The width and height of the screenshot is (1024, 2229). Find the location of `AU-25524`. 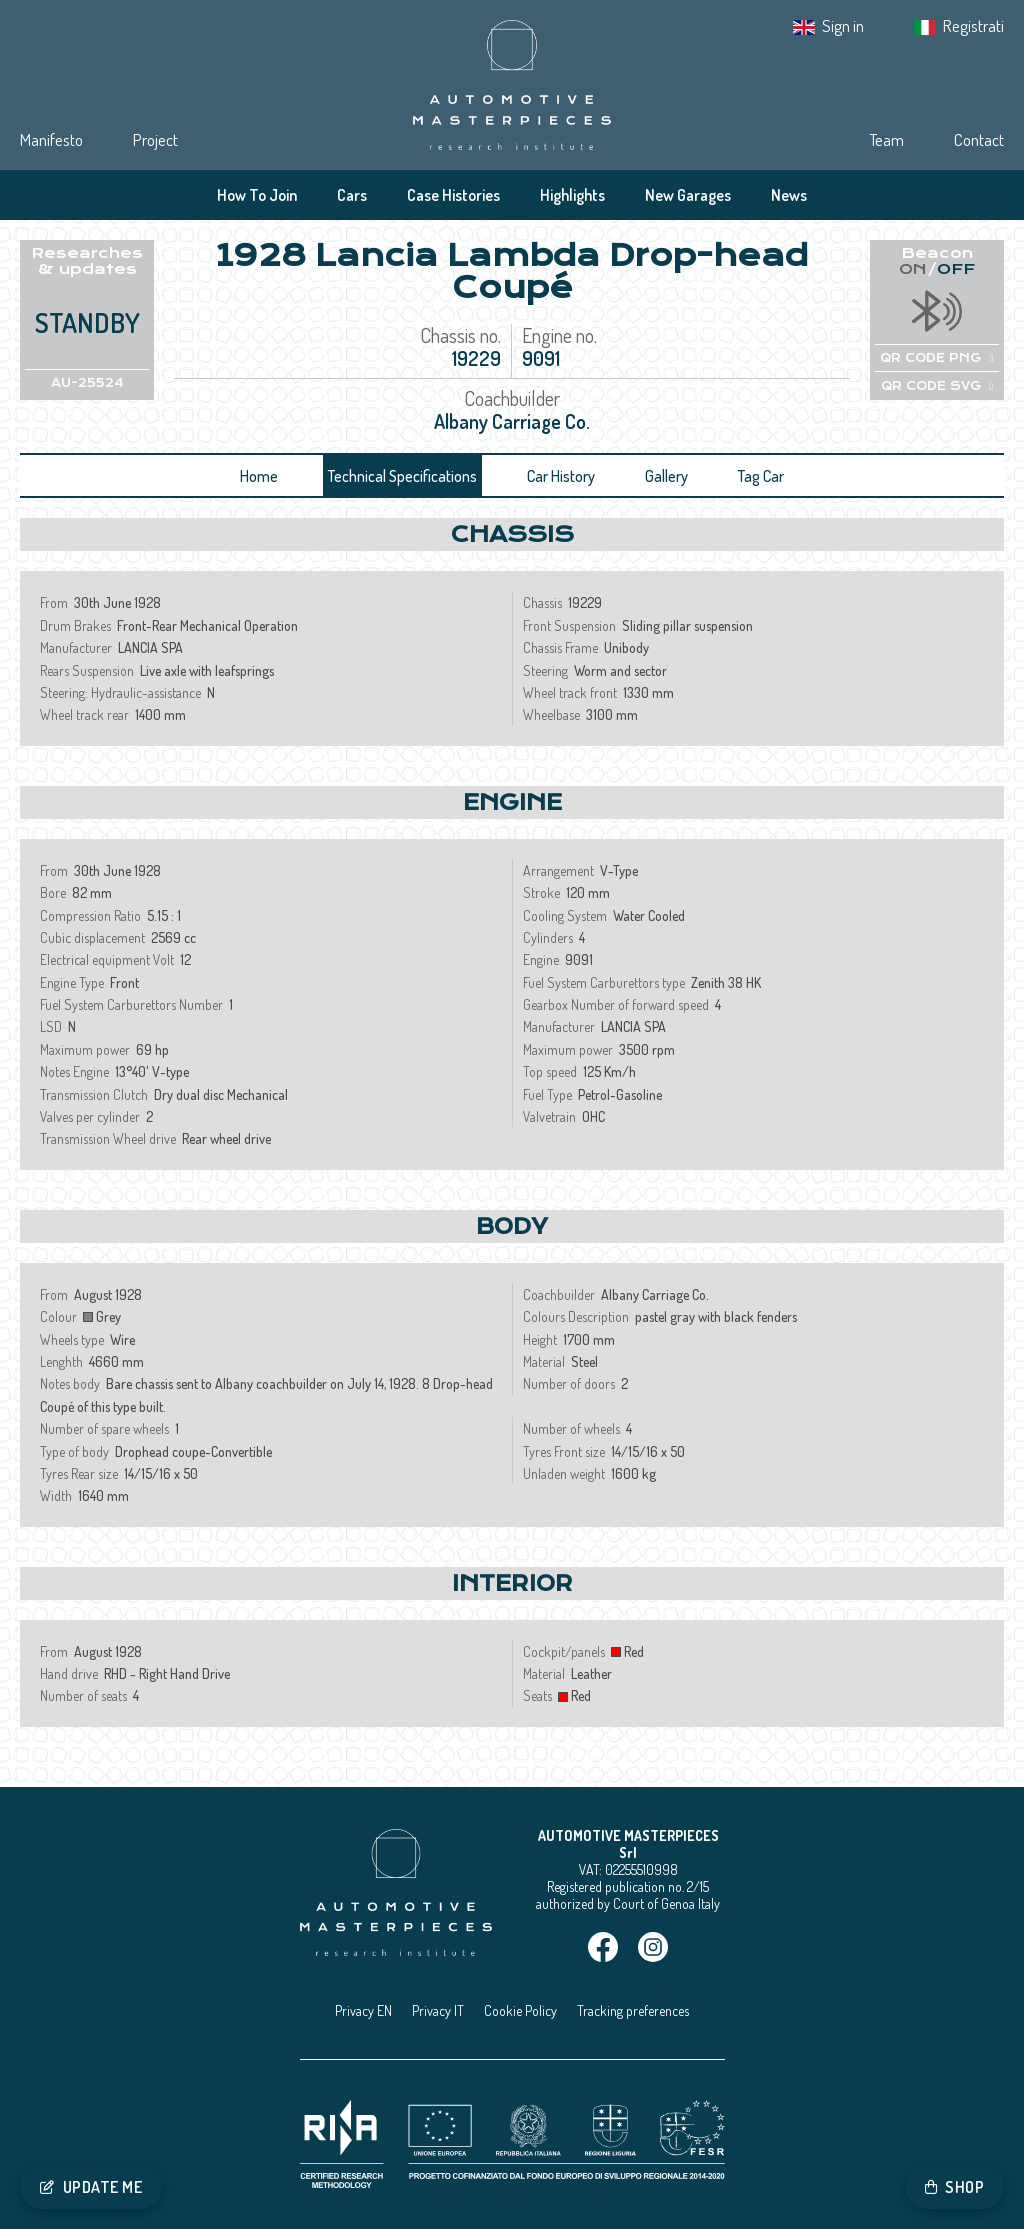

AU-25524 is located at coordinates (87, 383).